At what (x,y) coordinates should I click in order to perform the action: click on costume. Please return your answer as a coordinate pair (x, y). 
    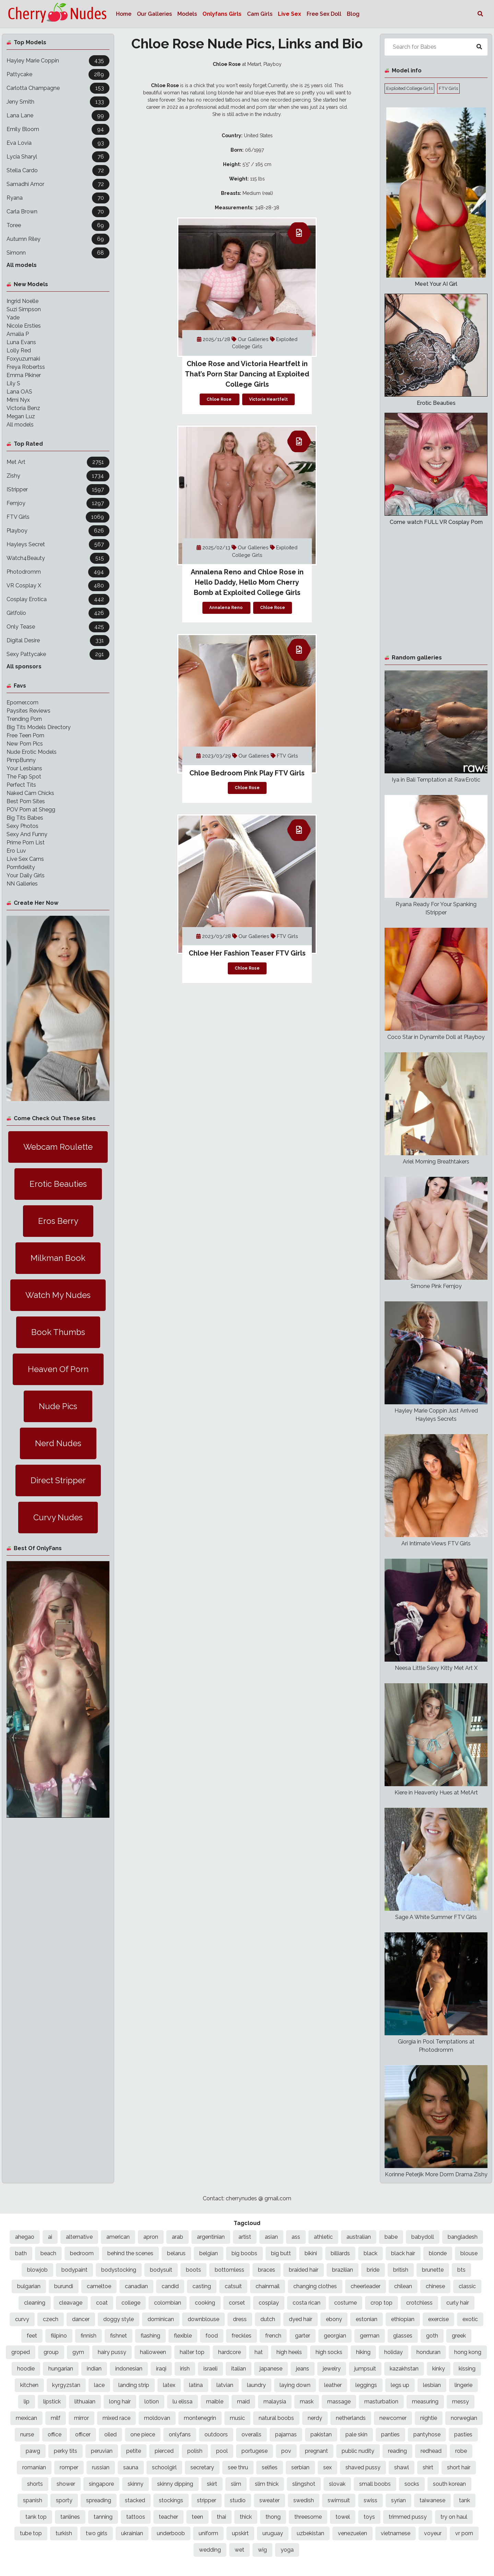
    Looking at the image, I should click on (345, 2302).